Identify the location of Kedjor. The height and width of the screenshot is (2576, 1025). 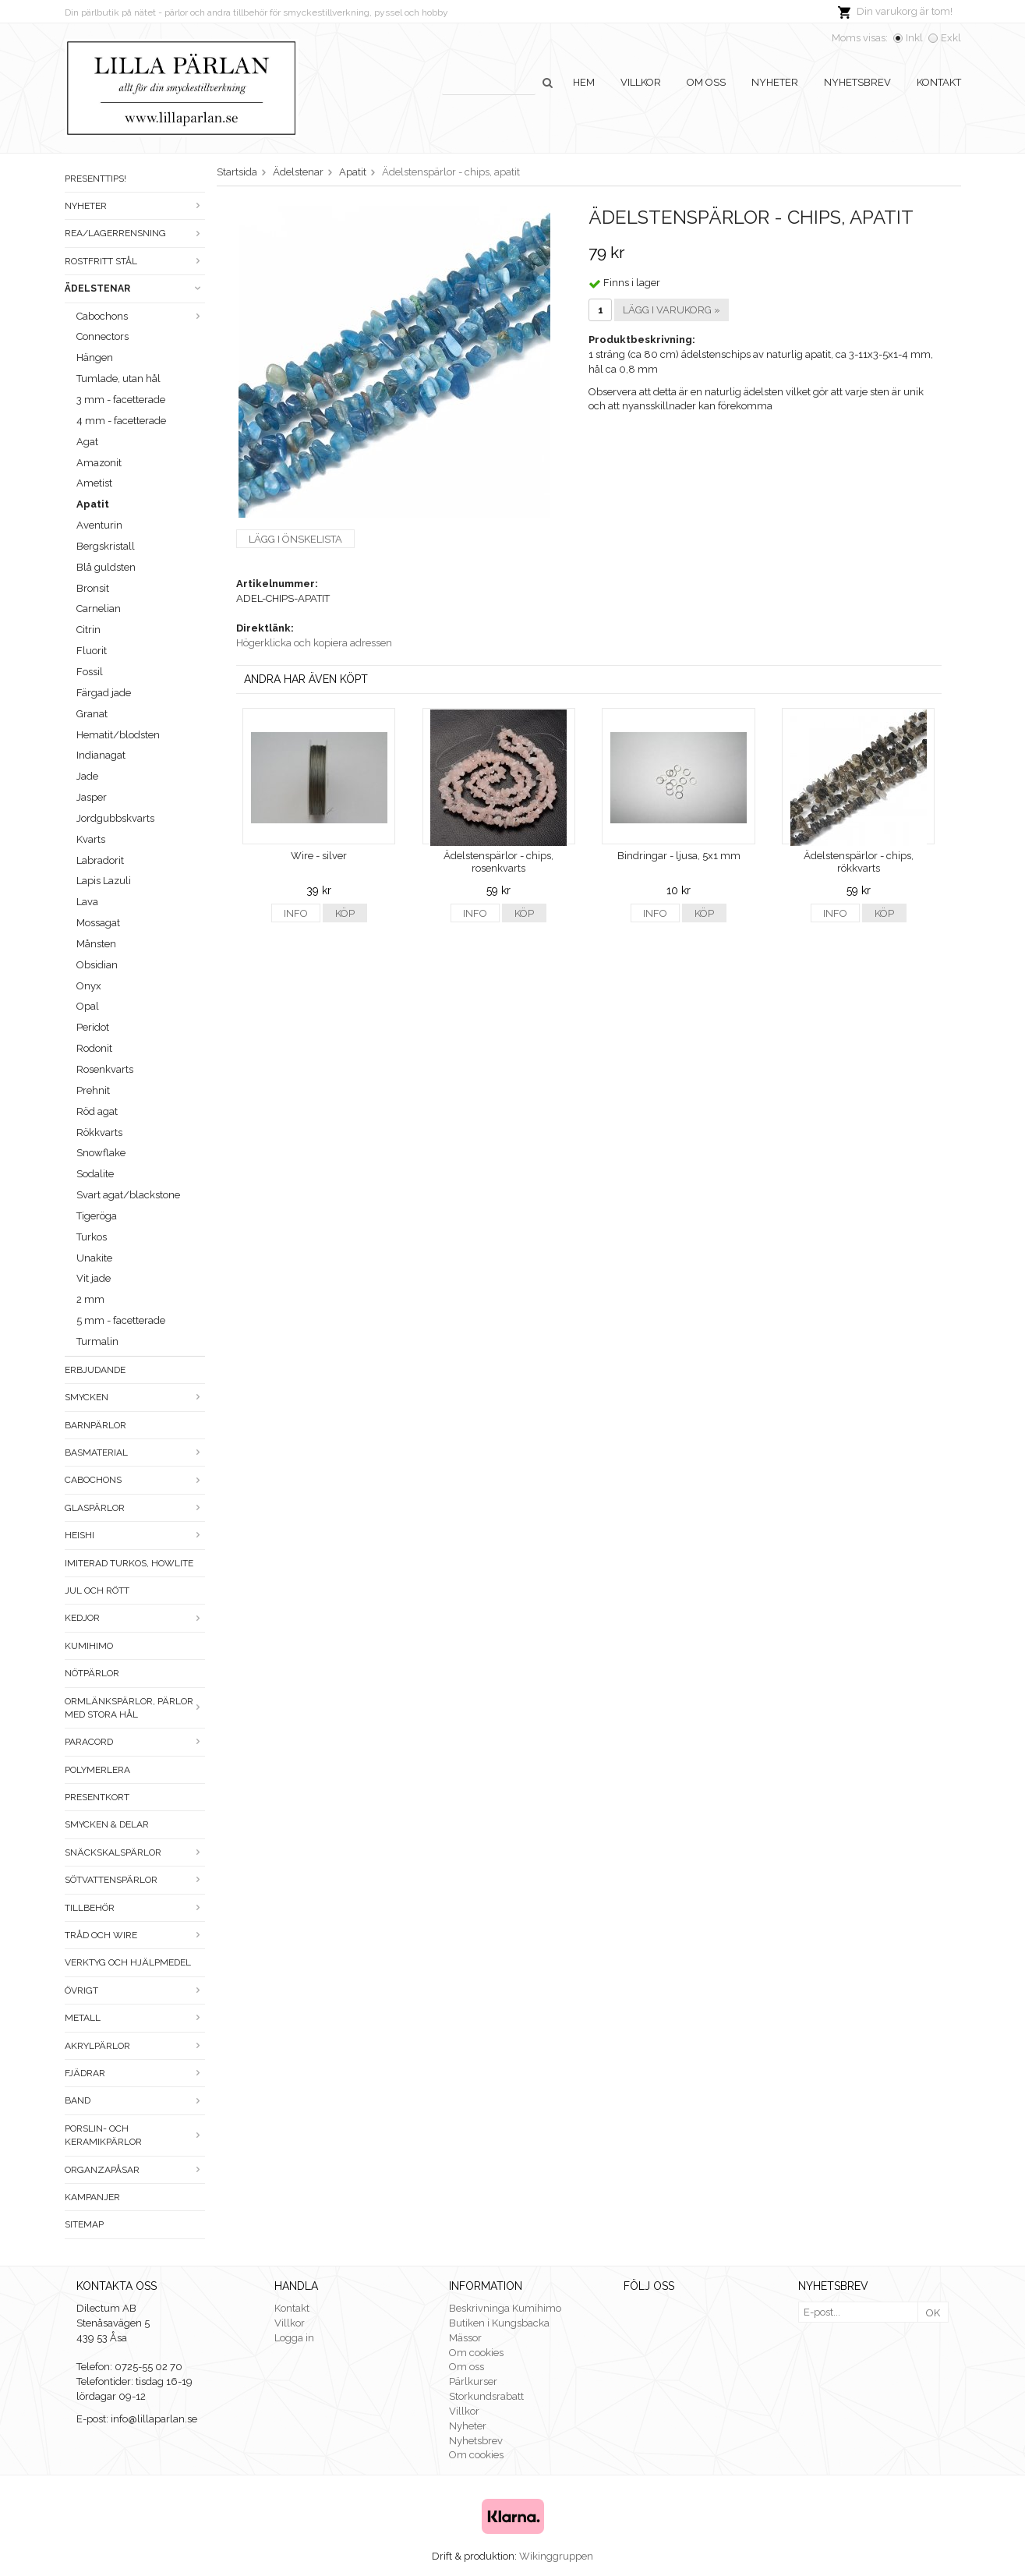
(135, 1617).